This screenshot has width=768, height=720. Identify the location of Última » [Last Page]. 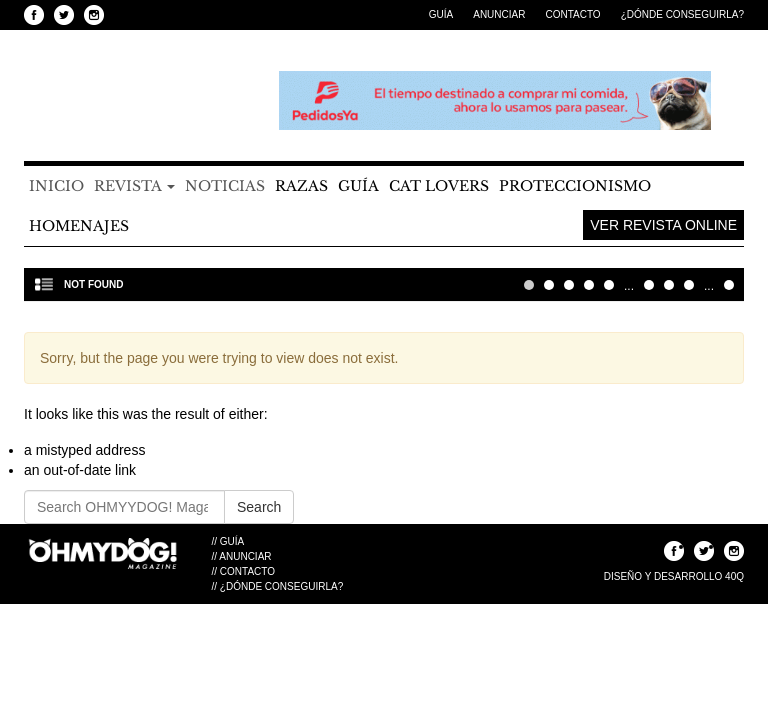
(729, 285).